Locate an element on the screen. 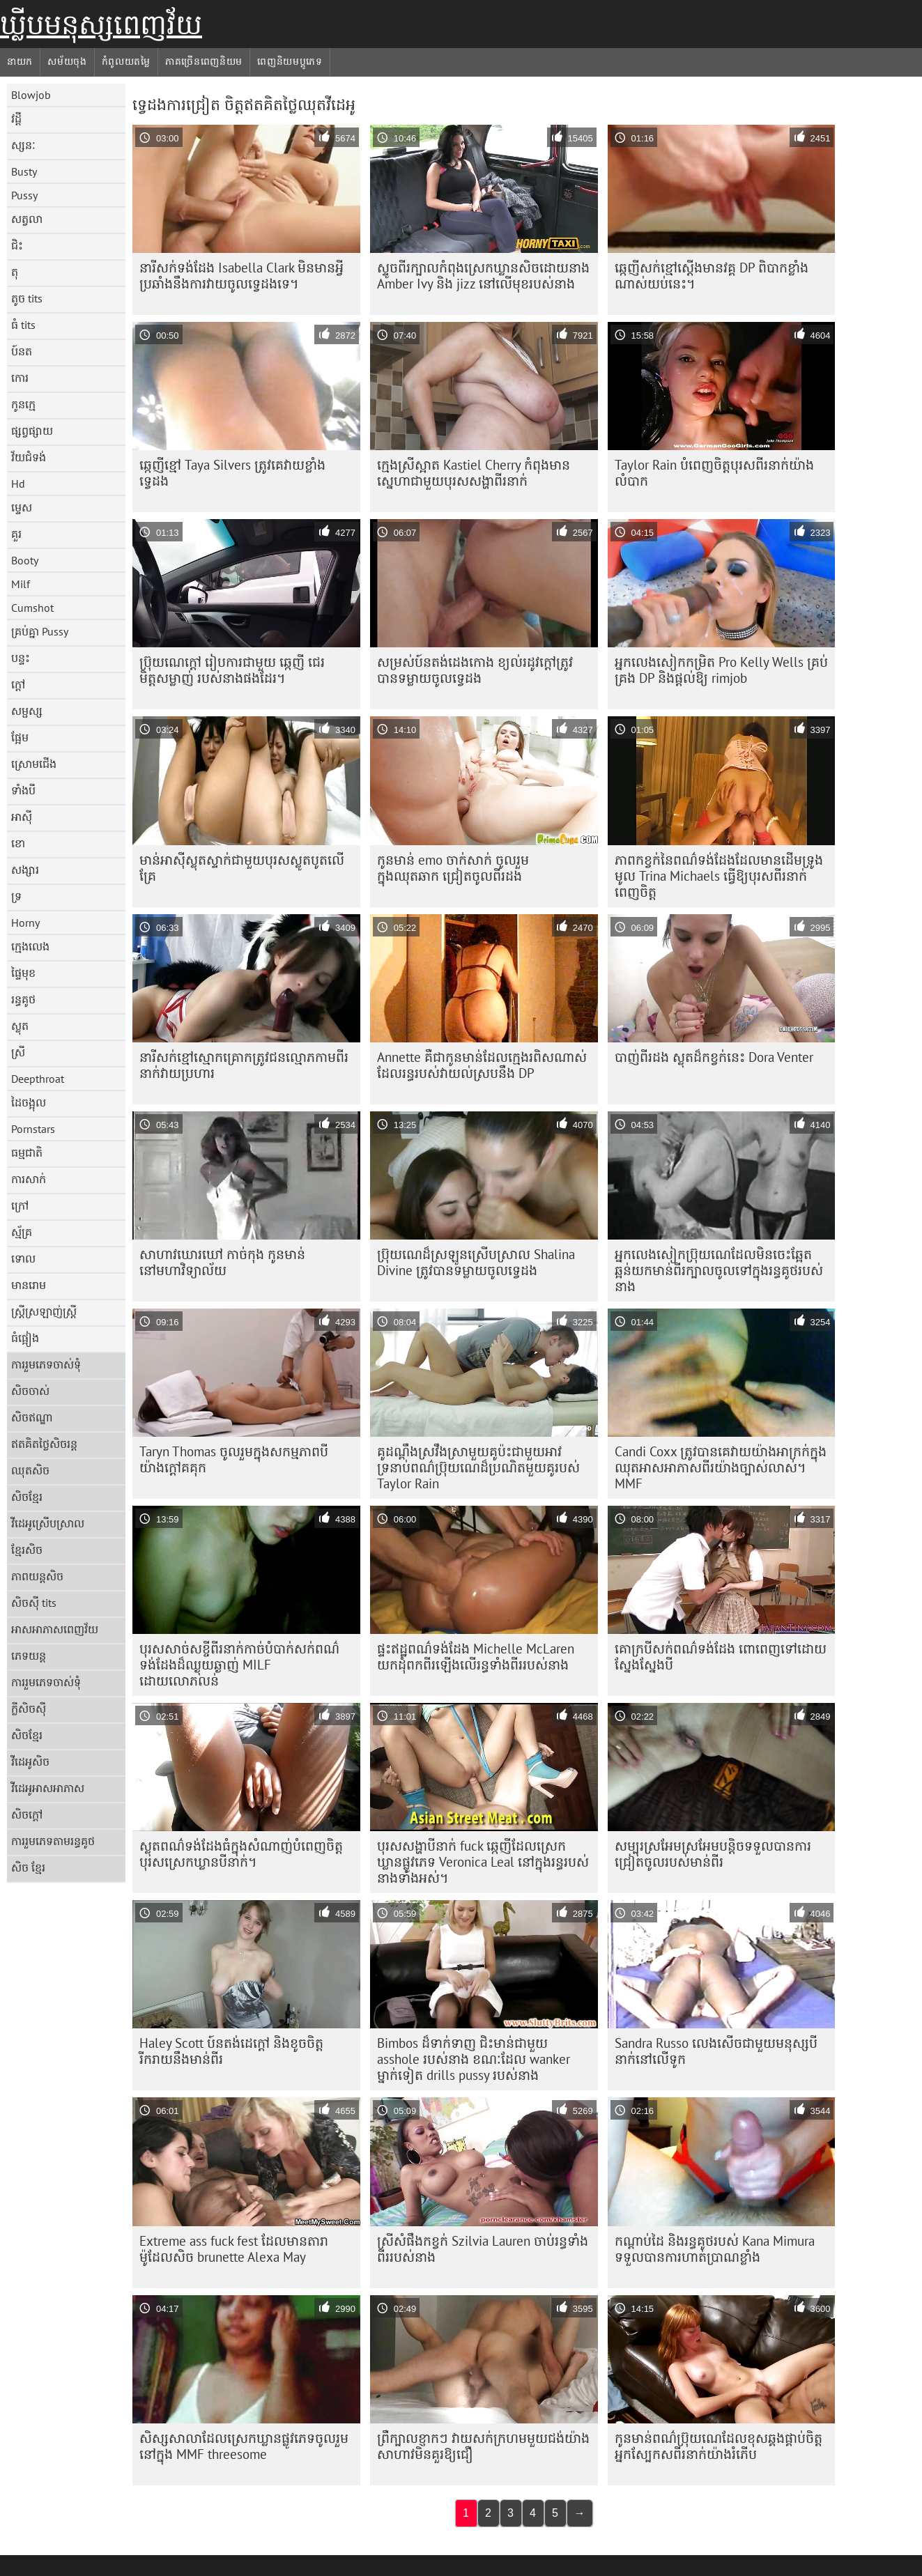 This screenshot has height=2576, width=922. Busty is located at coordinates (24, 171).